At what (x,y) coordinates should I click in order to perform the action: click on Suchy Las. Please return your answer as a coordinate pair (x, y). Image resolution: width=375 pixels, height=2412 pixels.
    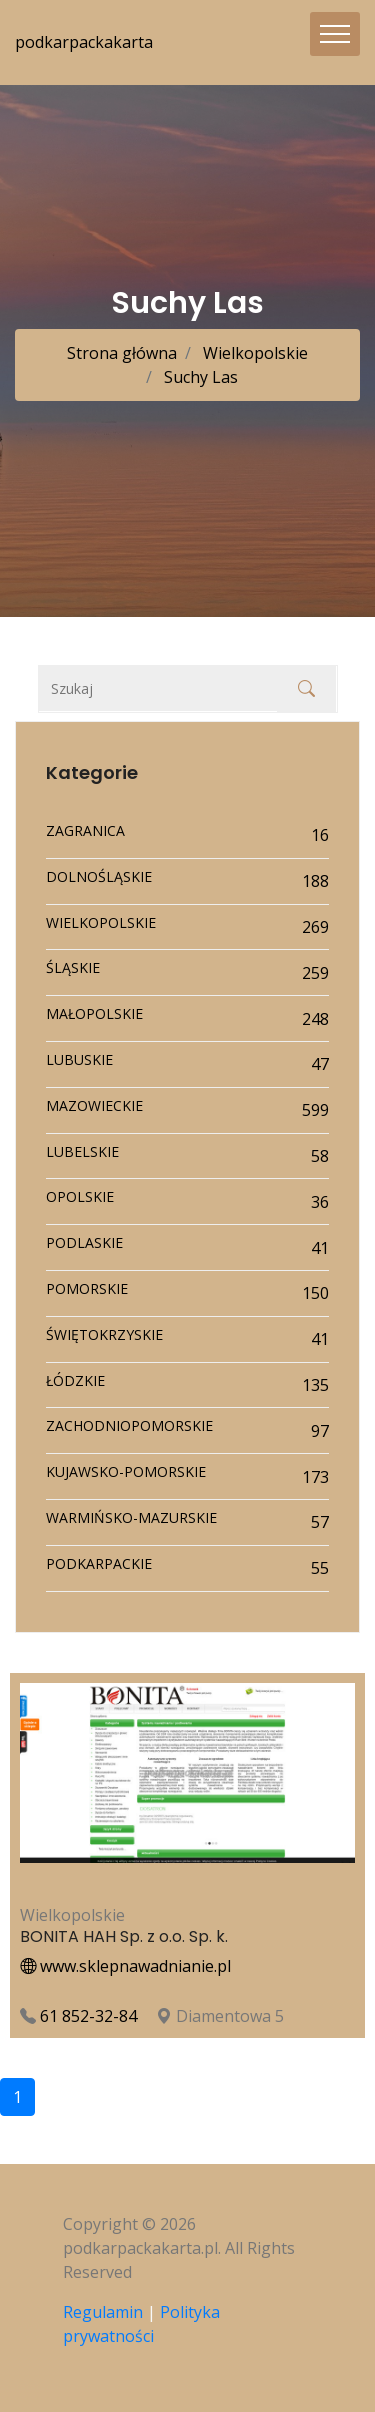
    Looking at the image, I should click on (199, 377).